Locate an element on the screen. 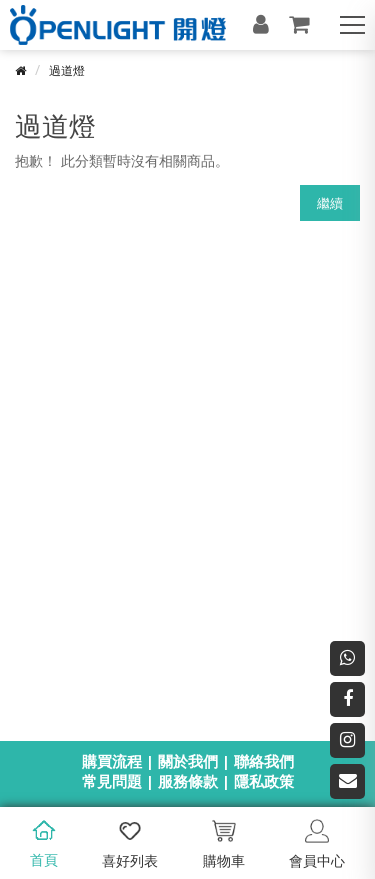 This screenshot has width=375, height=879. 關於我們 is located at coordinates (188, 761).